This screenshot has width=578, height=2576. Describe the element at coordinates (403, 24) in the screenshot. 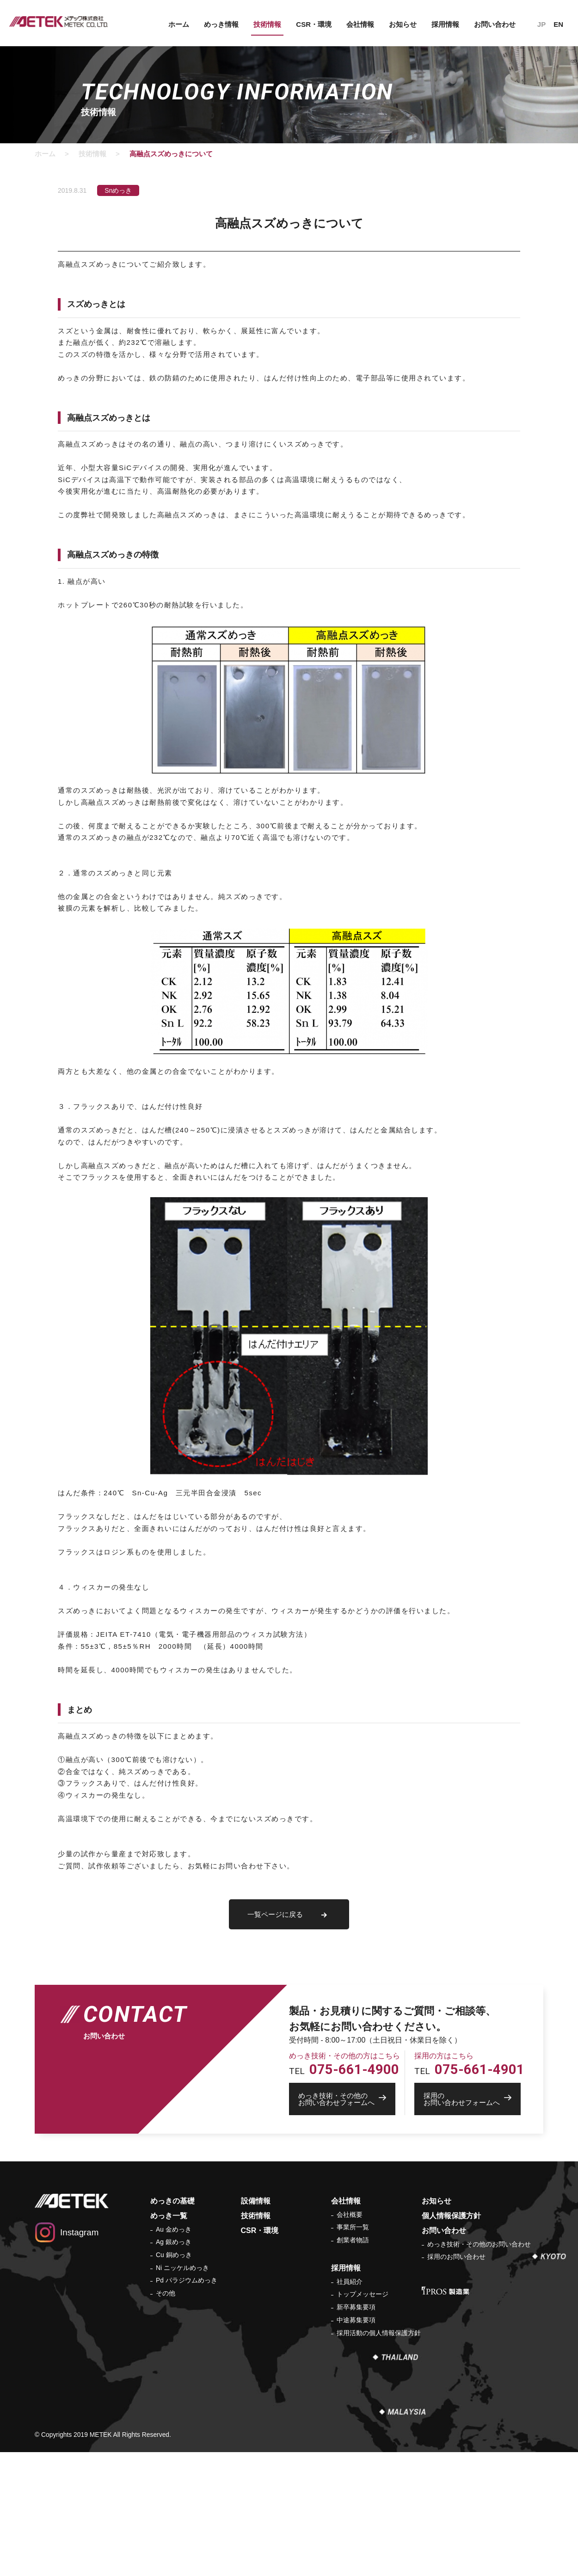

I see `お知らせ` at that location.